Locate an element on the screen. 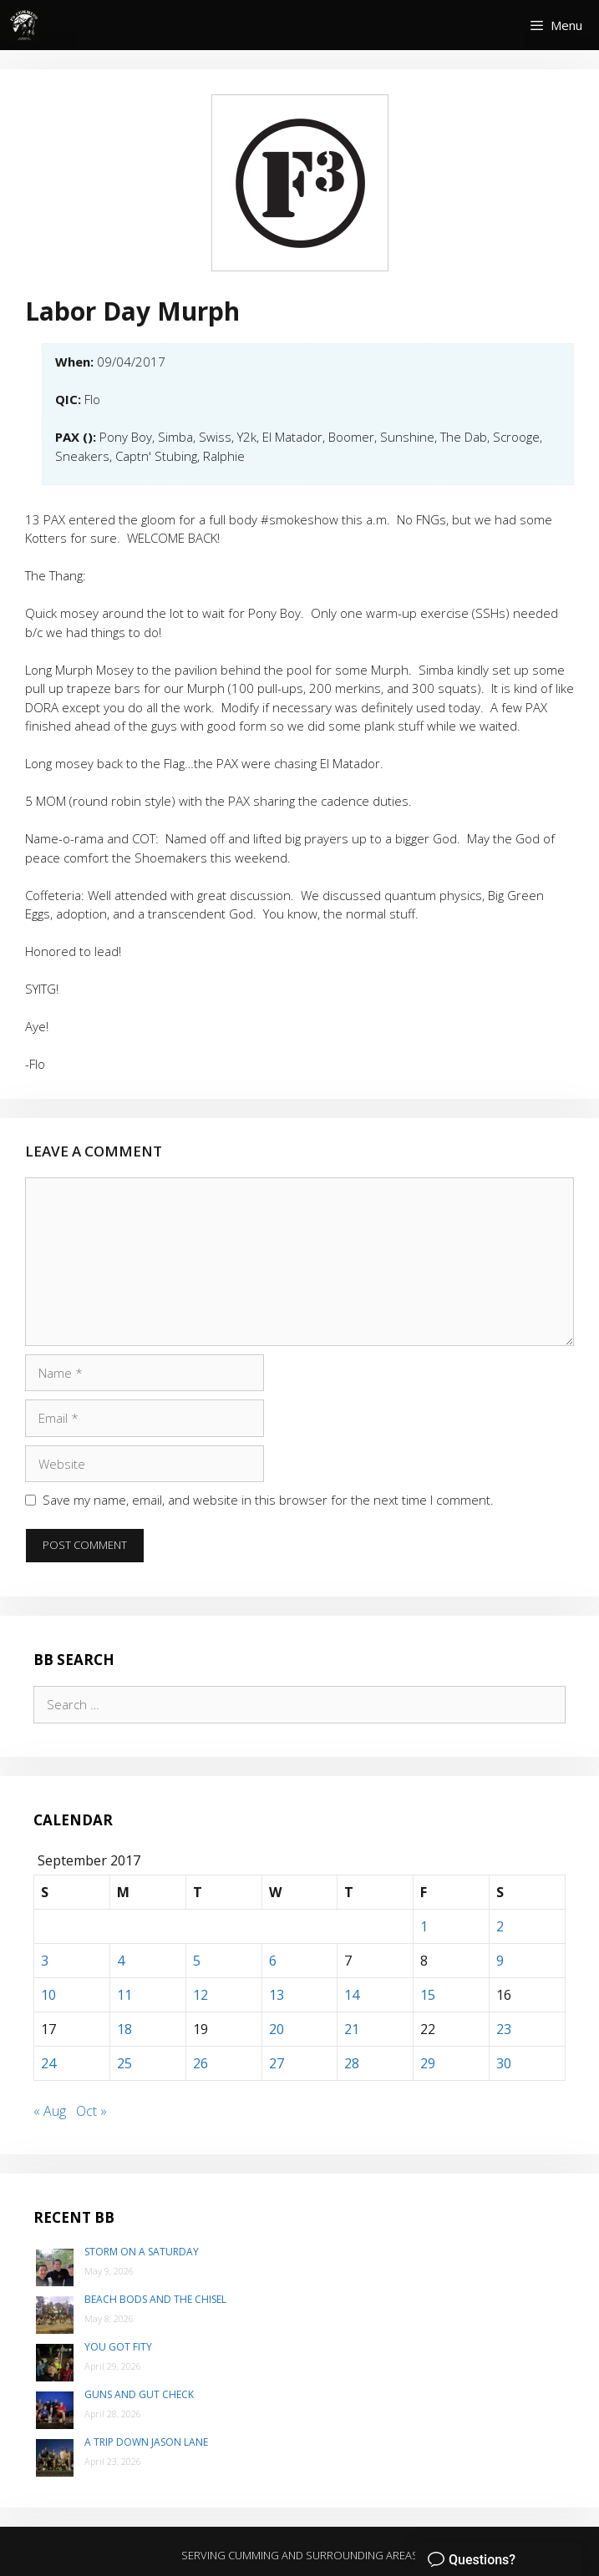 Image resolution: width=599 pixels, height=2576 pixels. 15 [Posts published on September 15, 2017] is located at coordinates (427, 1995).